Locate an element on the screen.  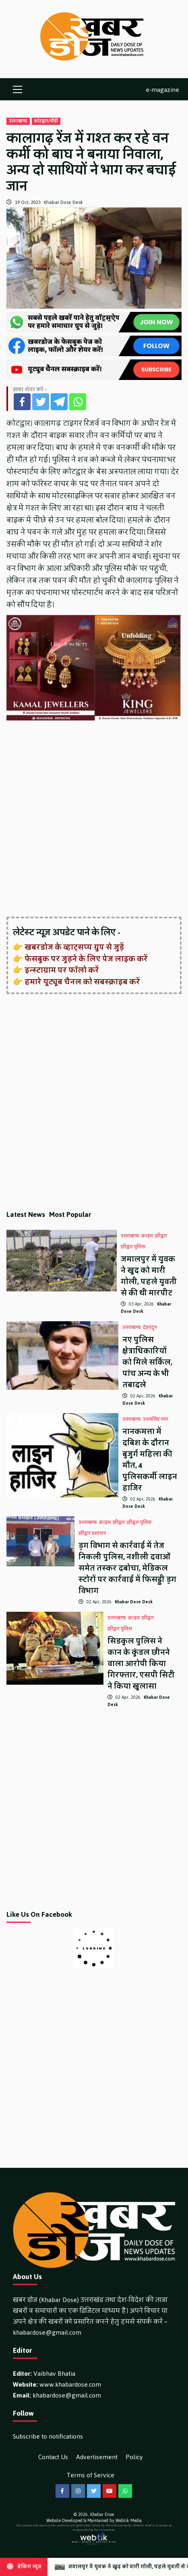
कोटद्वार/पौड़ी is located at coordinates (46, 121).